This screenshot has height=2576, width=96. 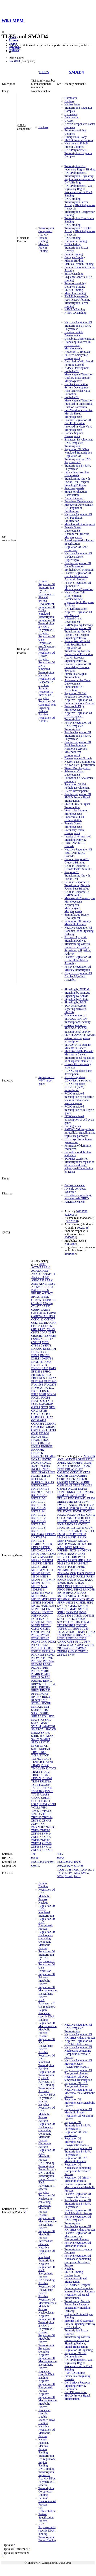 What do you see at coordinates (70, 1527) in the screenshot?
I see `HYAL2` at bounding box center [70, 1527].